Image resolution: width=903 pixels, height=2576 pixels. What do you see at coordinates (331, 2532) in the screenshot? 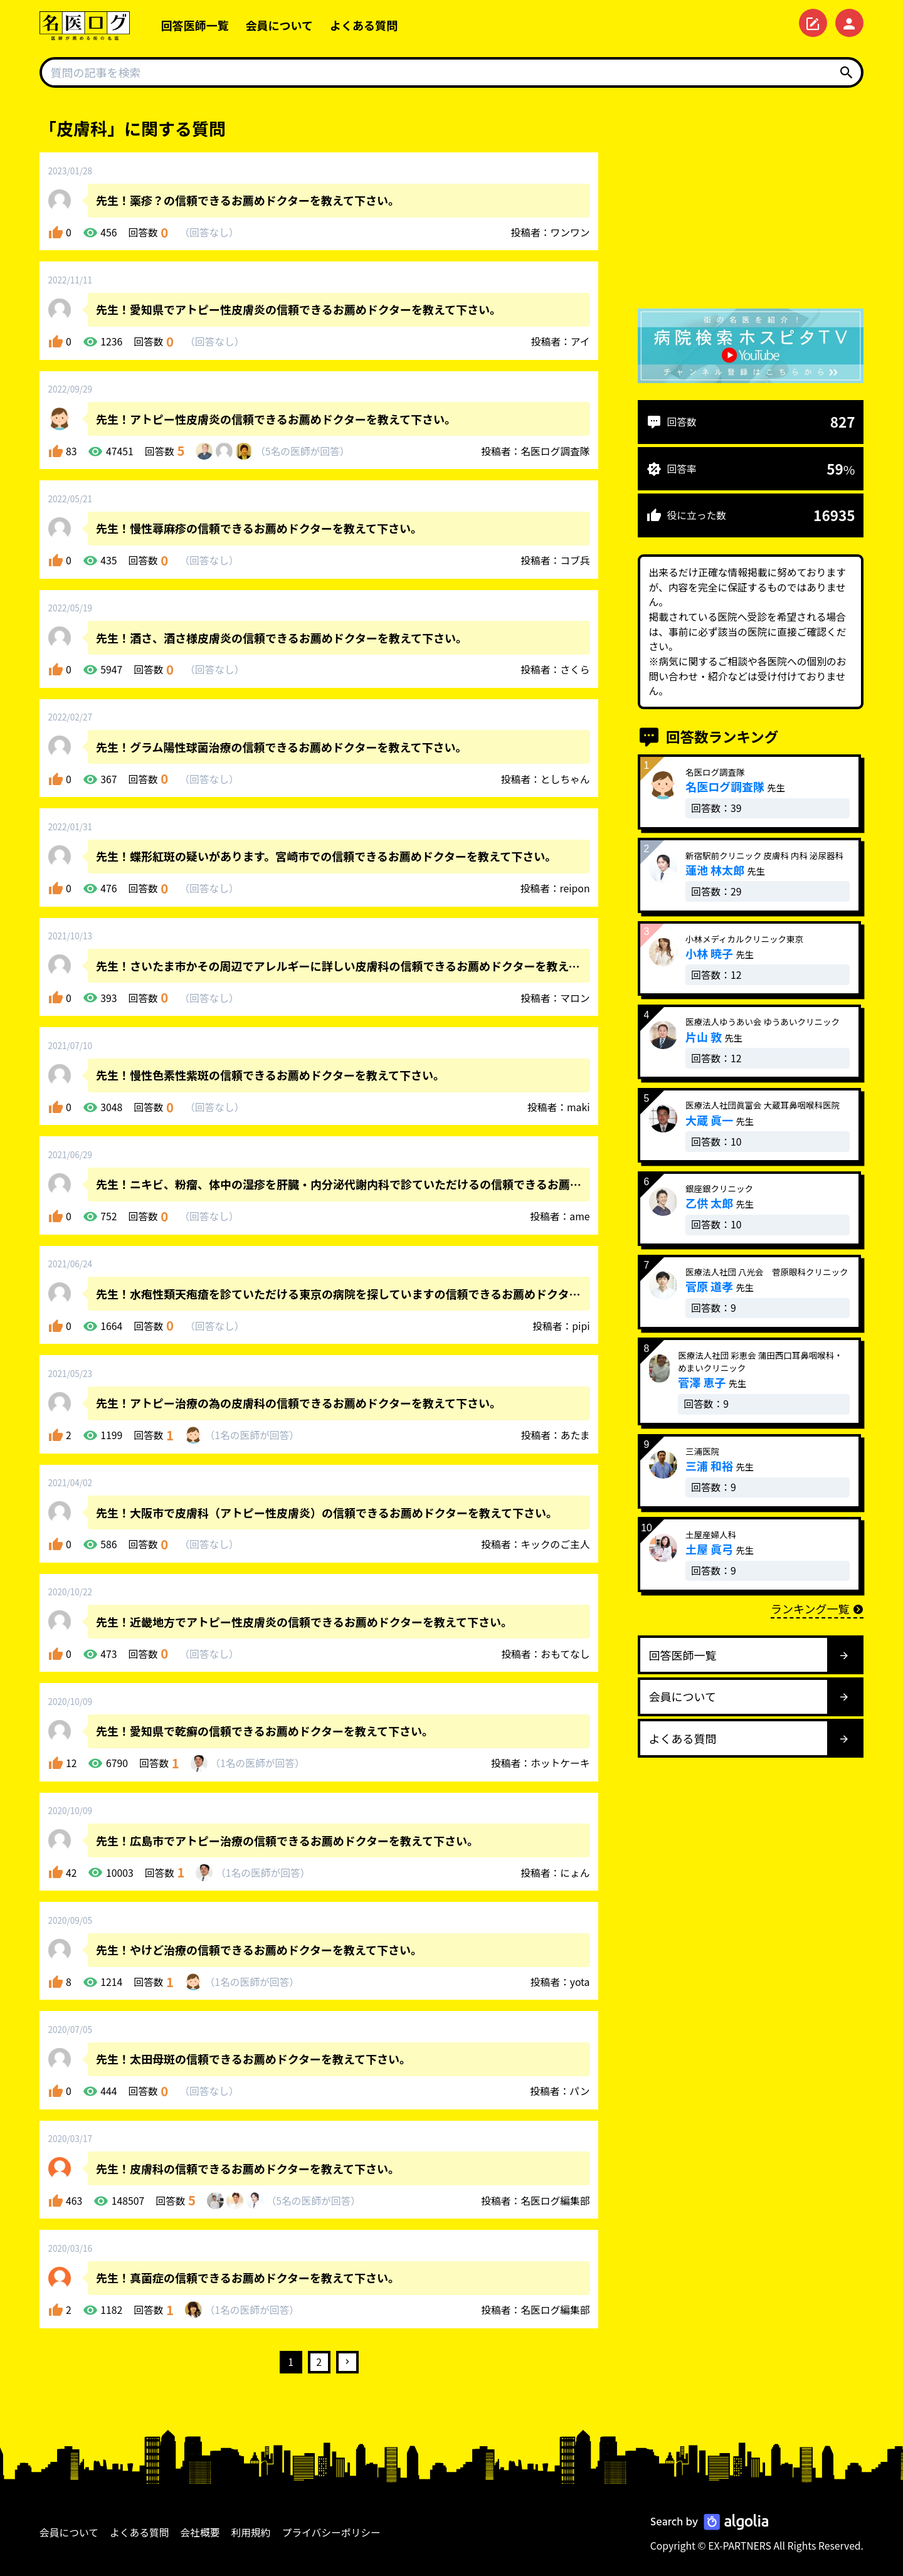
I see `プライバシーポリシー` at bounding box center [331, 2532].